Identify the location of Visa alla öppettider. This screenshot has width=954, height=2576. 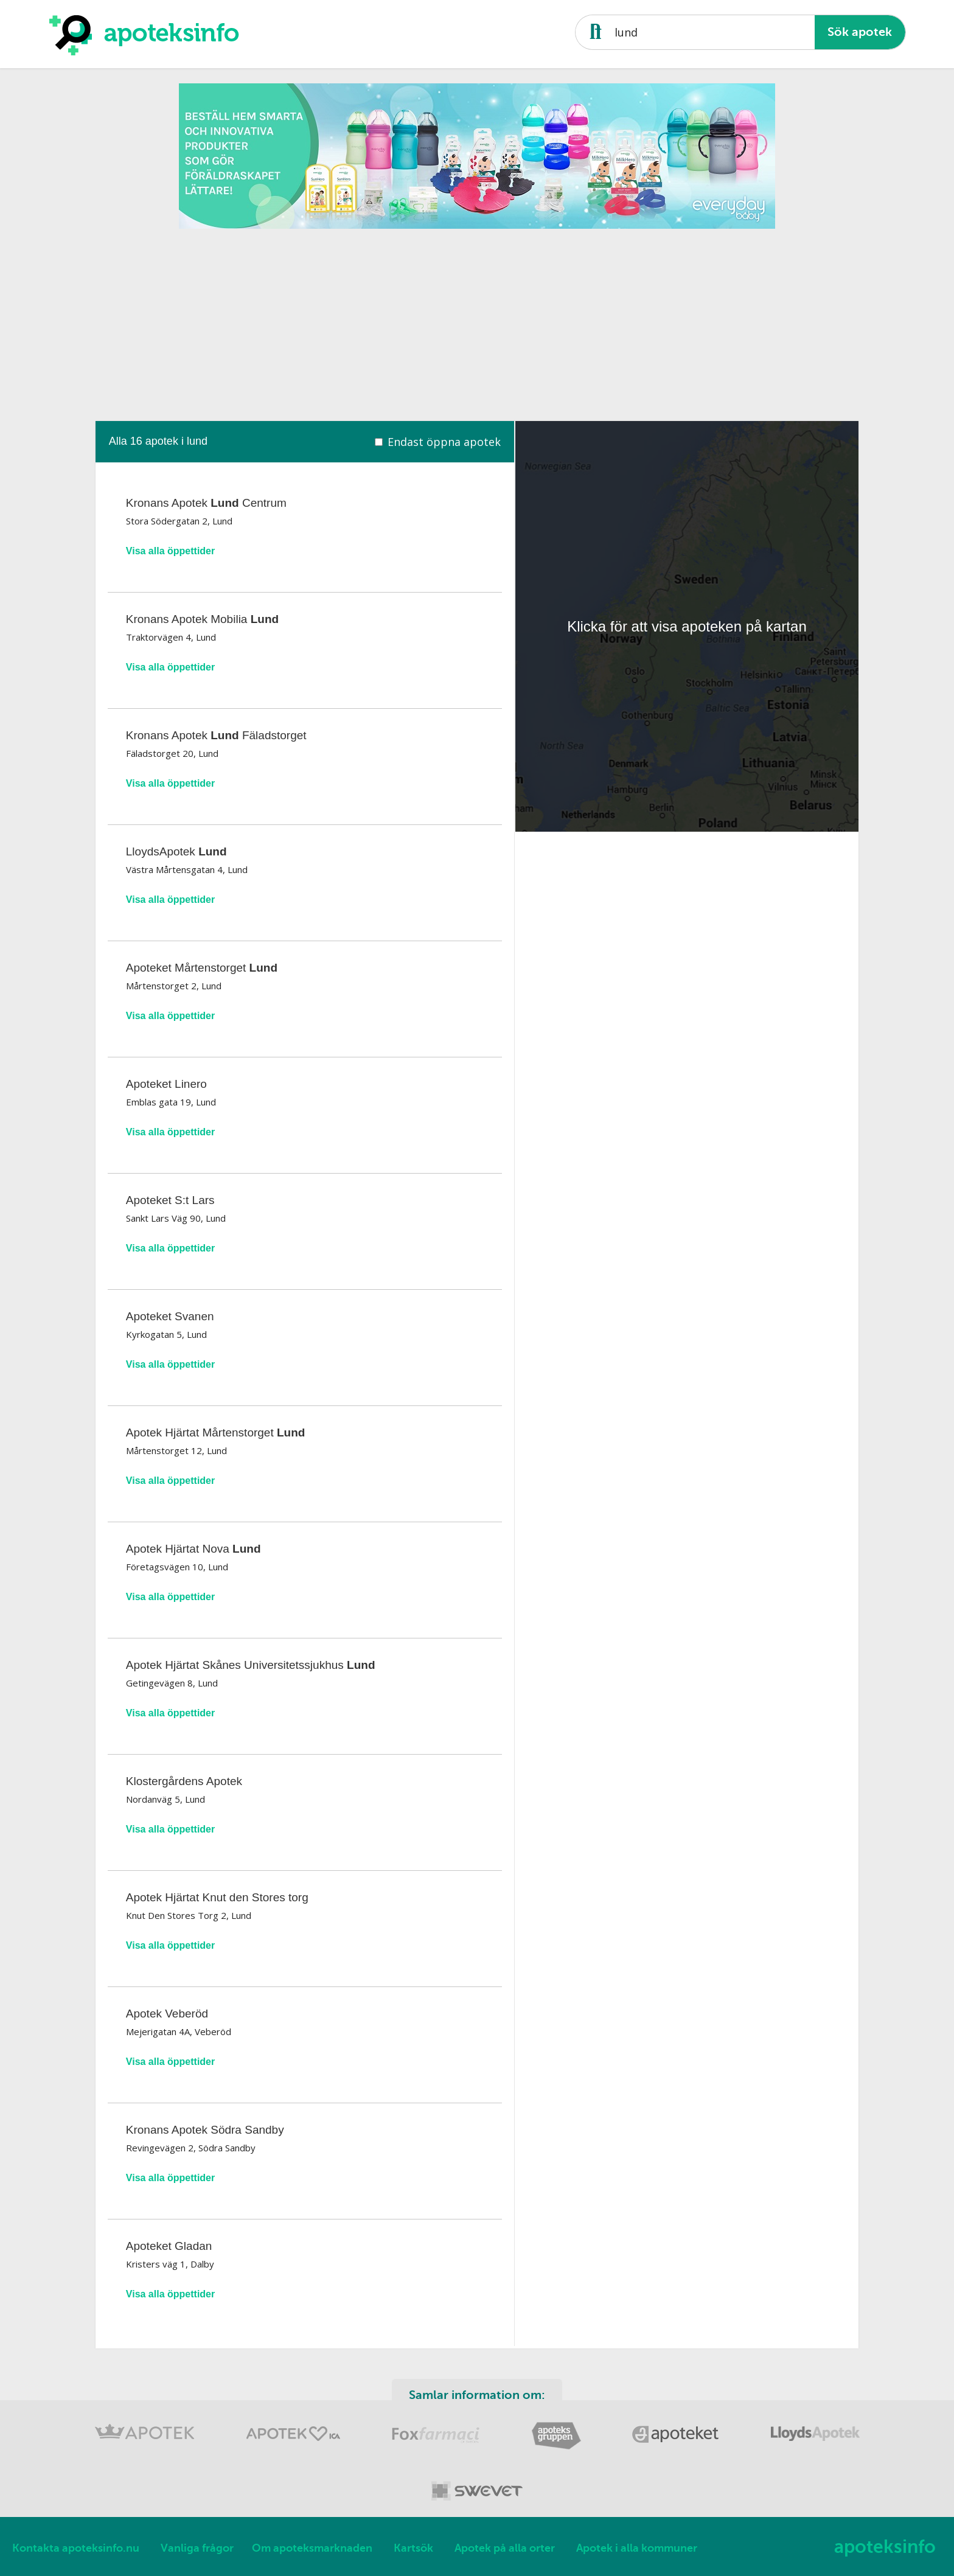
(170, 551).